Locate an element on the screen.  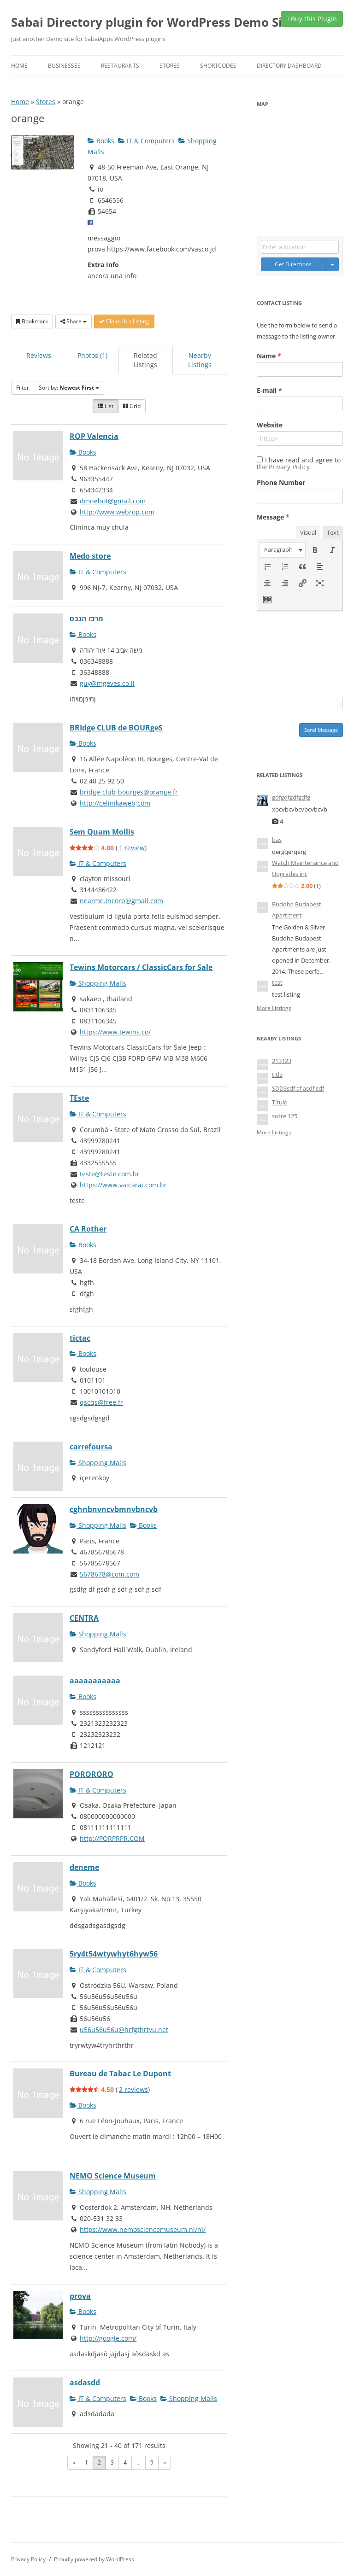
BRIdge CLUB de BOURgeS is located at coordinates (116, 728).